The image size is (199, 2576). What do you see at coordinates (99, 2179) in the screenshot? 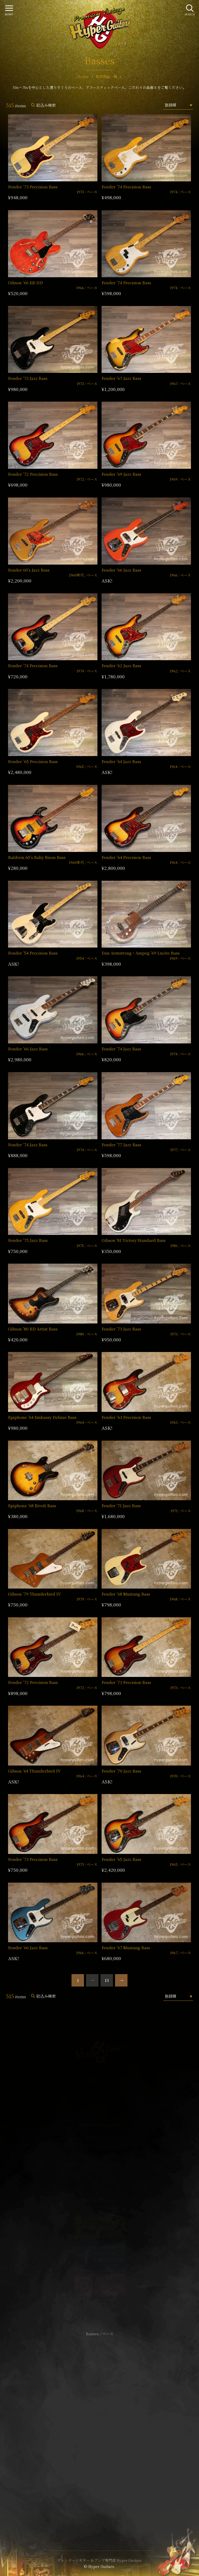
I see `SHOP Info.` at bounding box center [99, 2179].